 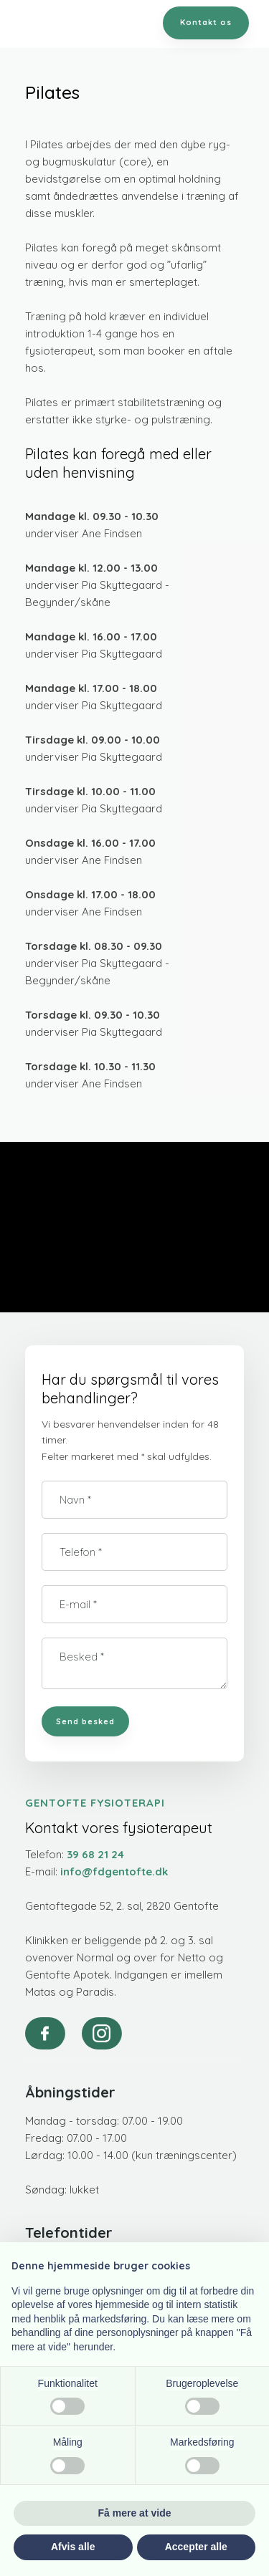 What do you see at coordinates (95, 1854) in the screenshot?
I see `39 68 21 24` at bounding box center [95, 1854].